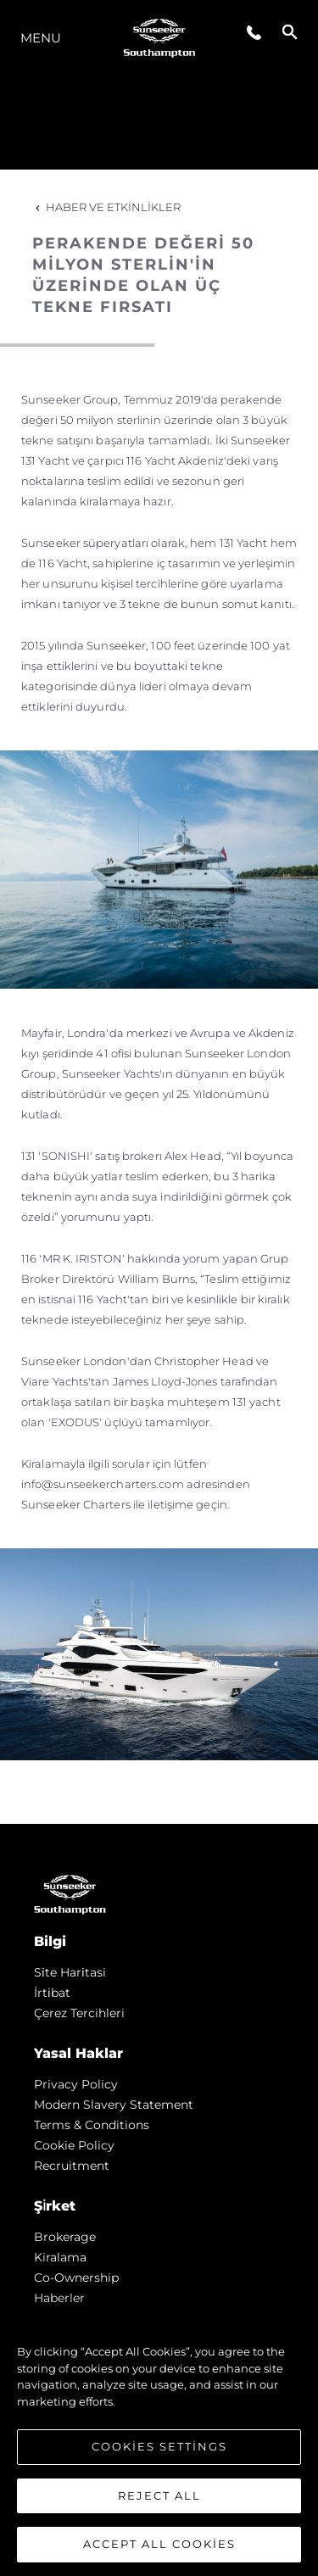  Describe the element at coordinates (52, 1992) in the screenshot. I see `İrti̇bat` at that location.